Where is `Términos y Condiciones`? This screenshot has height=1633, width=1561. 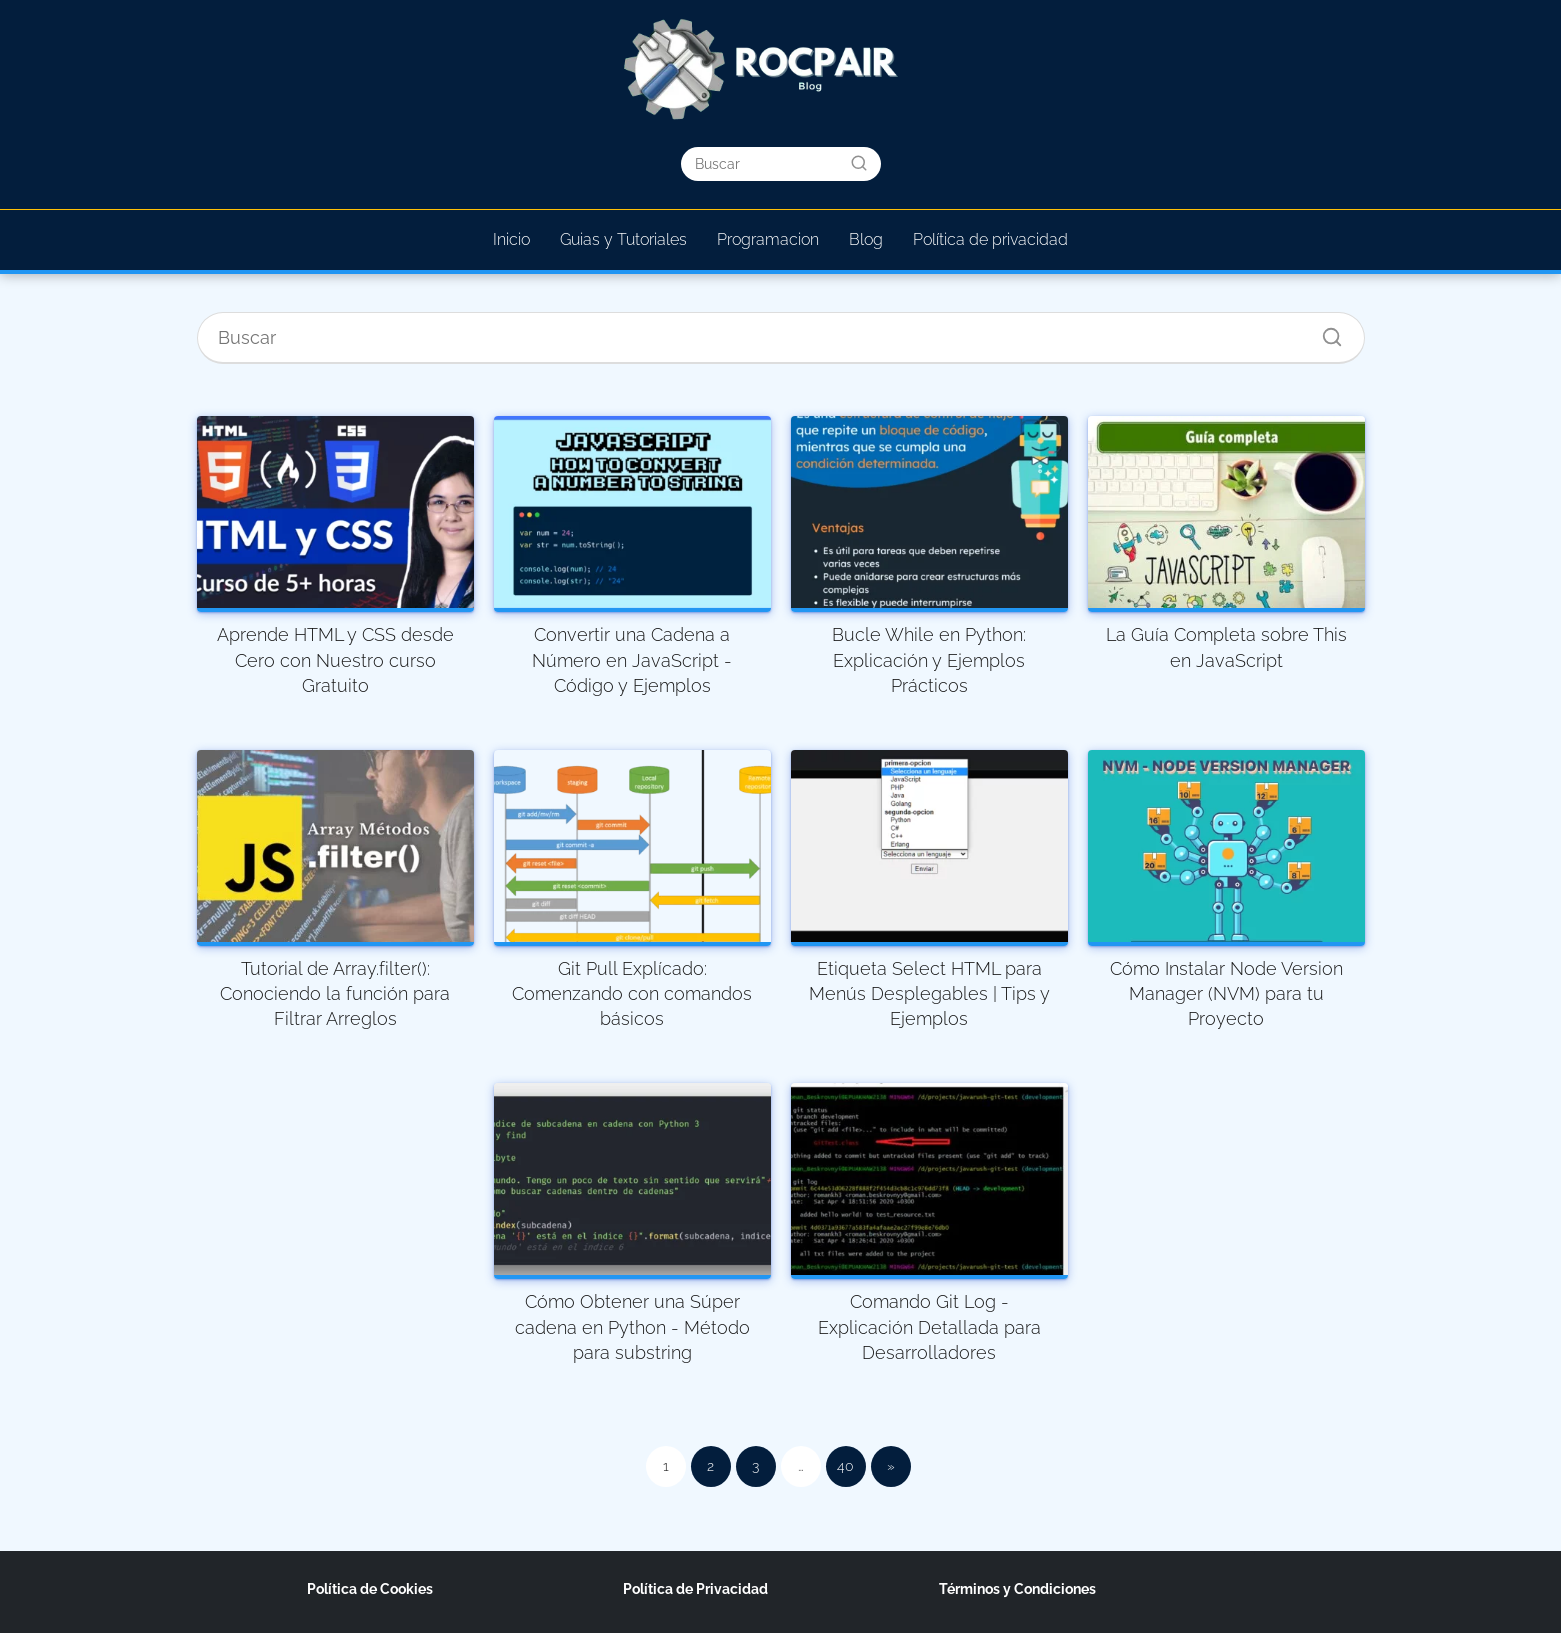 Términos y Condiciones is located at coordinates (1017, 1589).